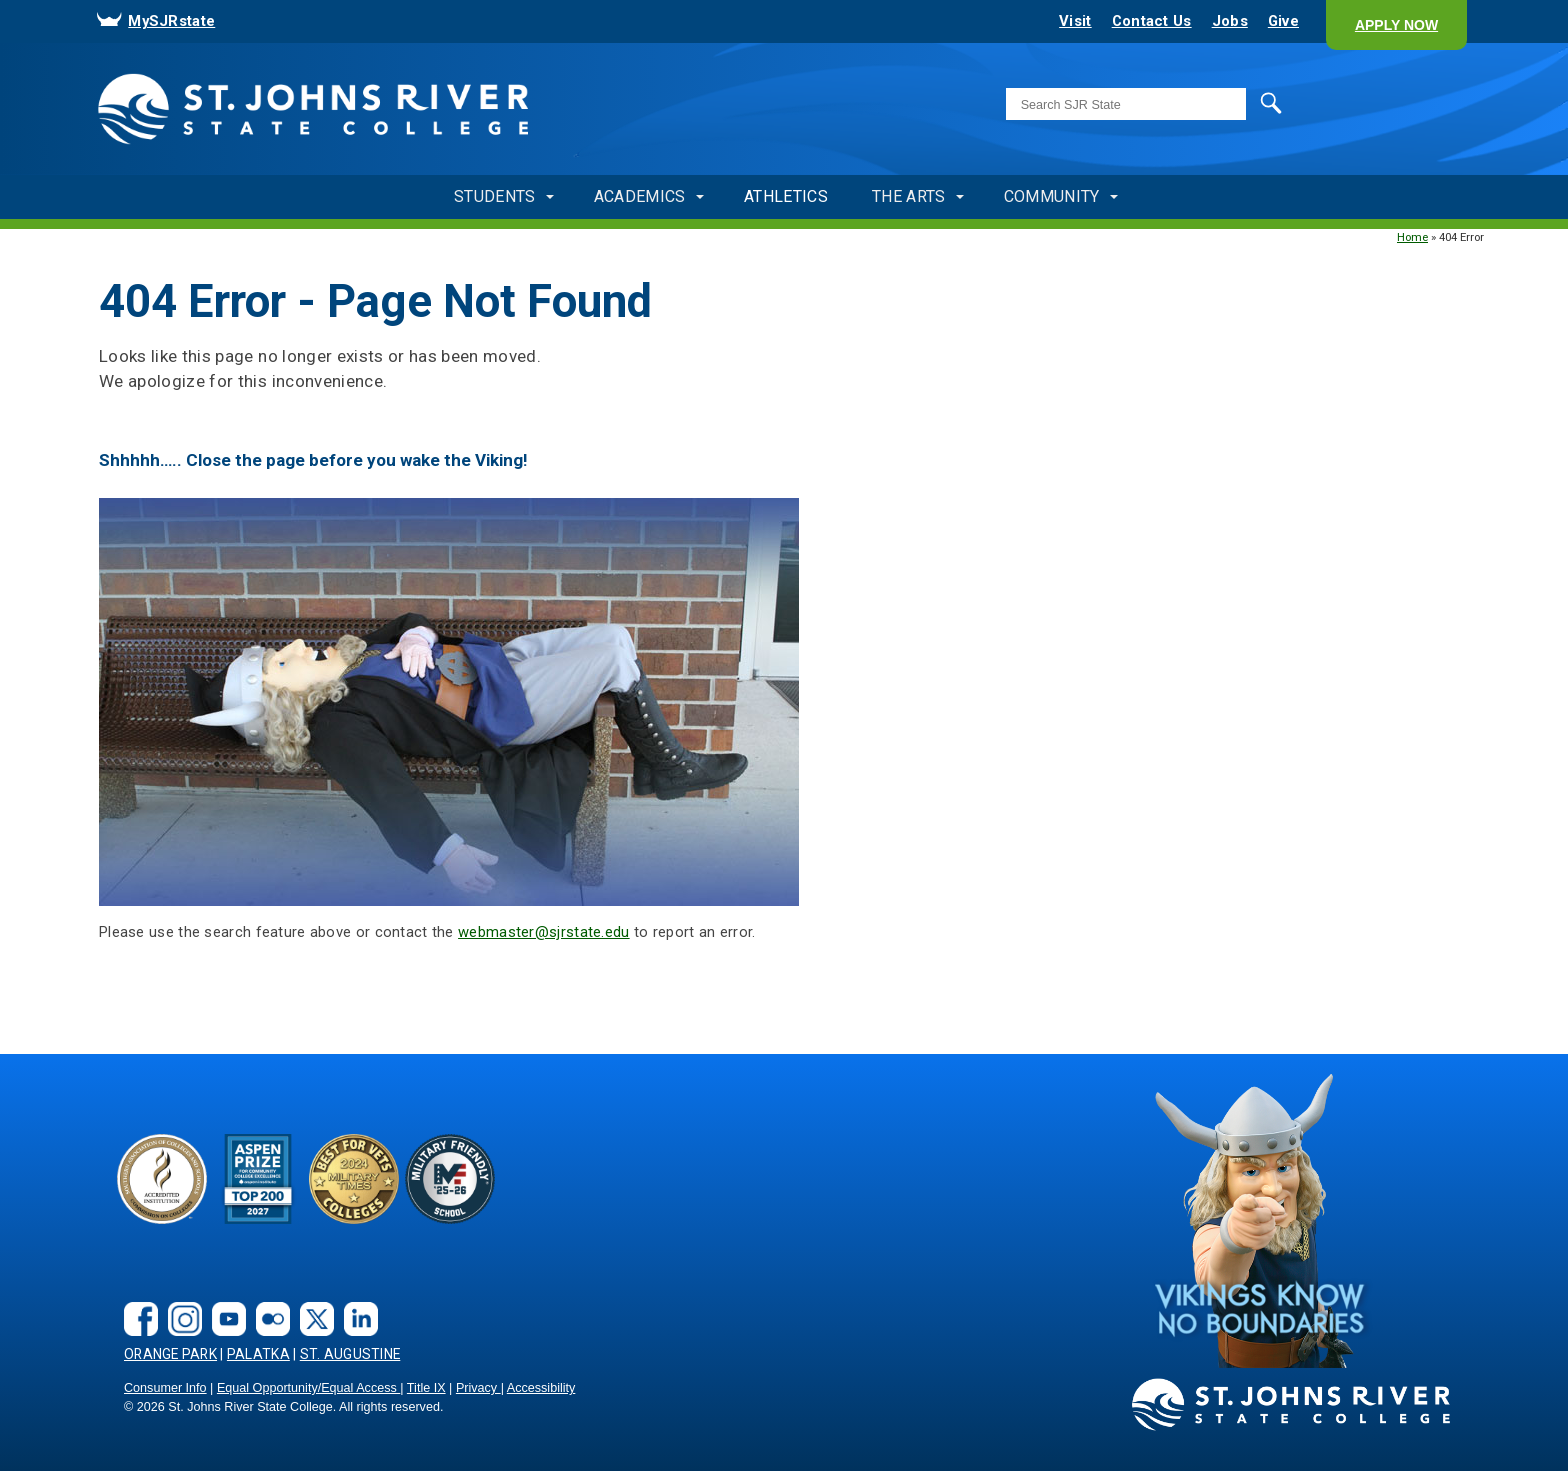 The width and height of the screenshot is (1568, 1471). I want to click on Orange Park, so click(170, 1354).